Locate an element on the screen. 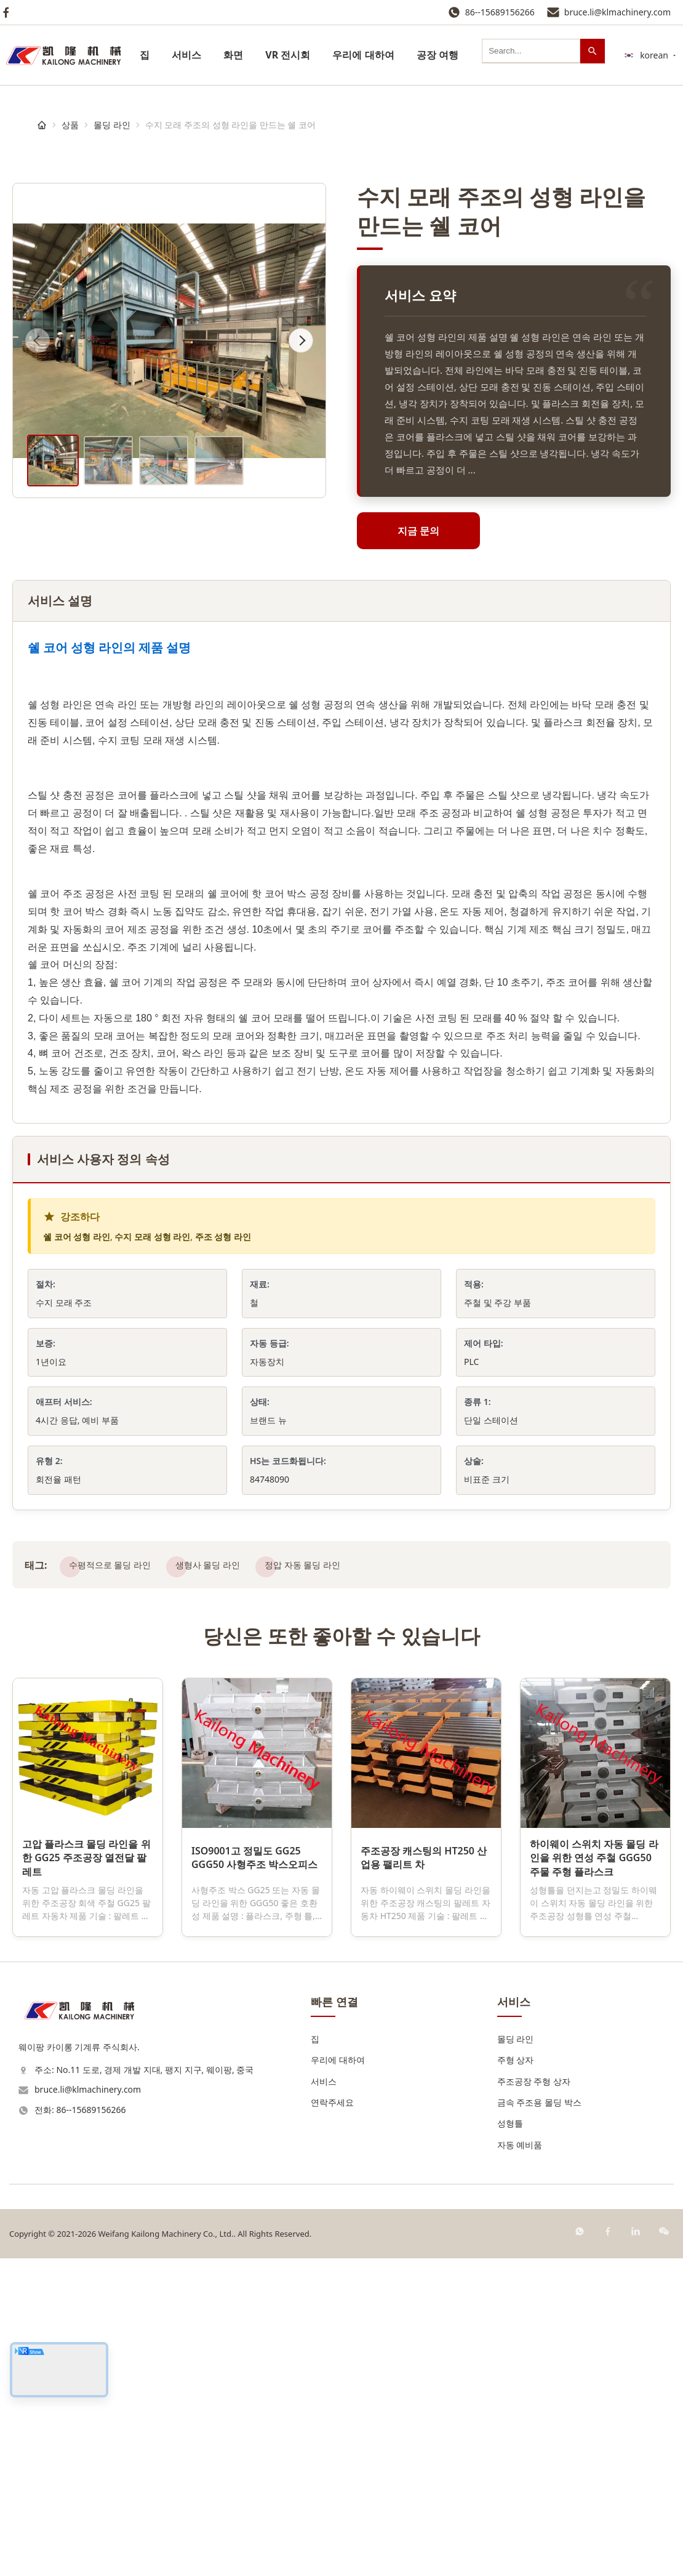  화면 is located at coordinates (233, 55).